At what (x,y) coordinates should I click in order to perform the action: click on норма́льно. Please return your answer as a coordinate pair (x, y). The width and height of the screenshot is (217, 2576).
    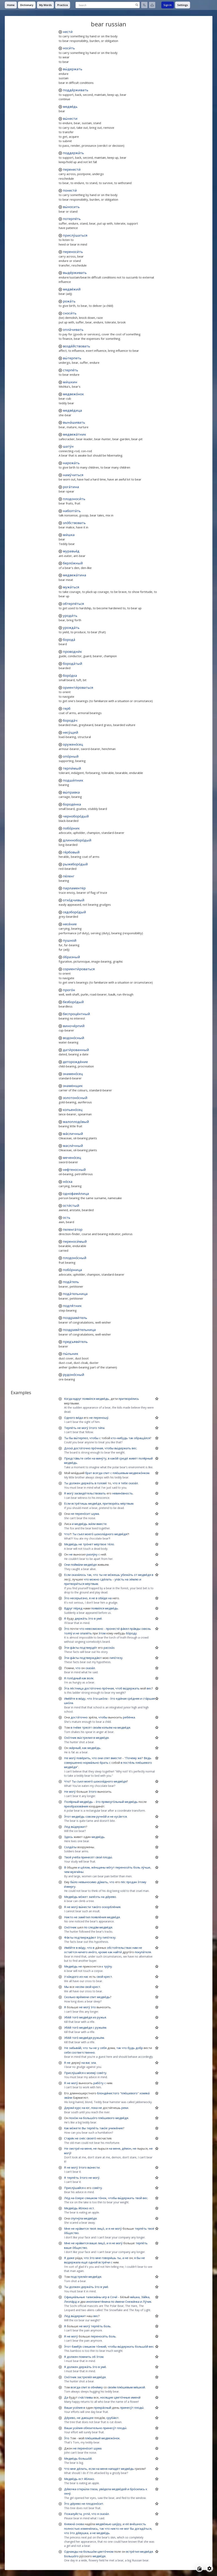
    Looking at the image, I should click on (91, 1763).